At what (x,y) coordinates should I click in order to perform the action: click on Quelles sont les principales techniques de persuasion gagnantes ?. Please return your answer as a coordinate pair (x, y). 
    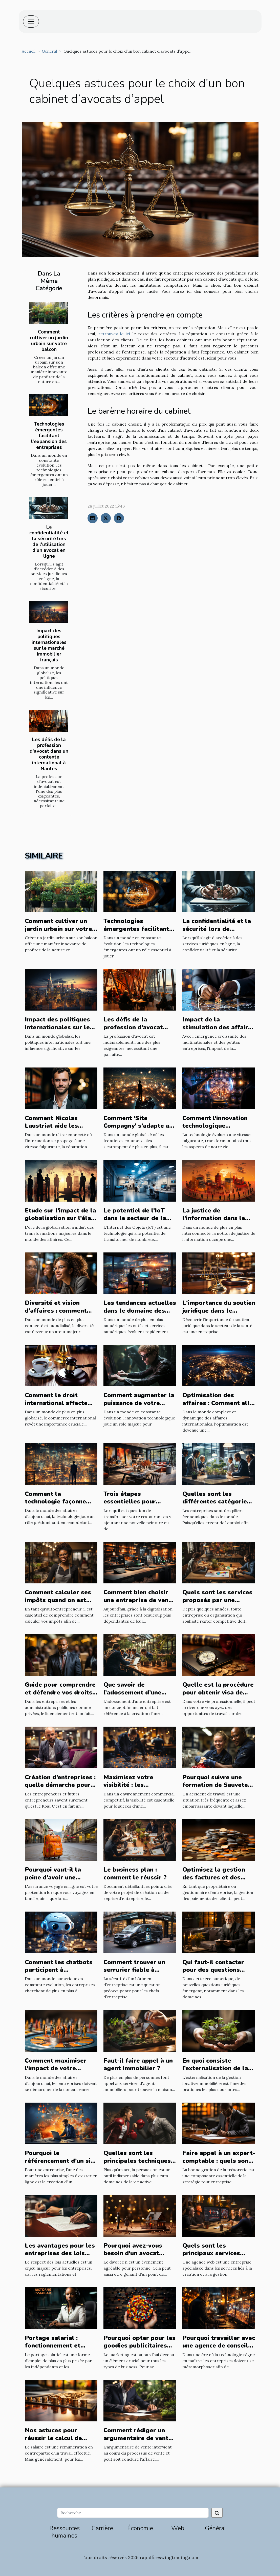
    Looking at the image, I should click on (137, 2164).